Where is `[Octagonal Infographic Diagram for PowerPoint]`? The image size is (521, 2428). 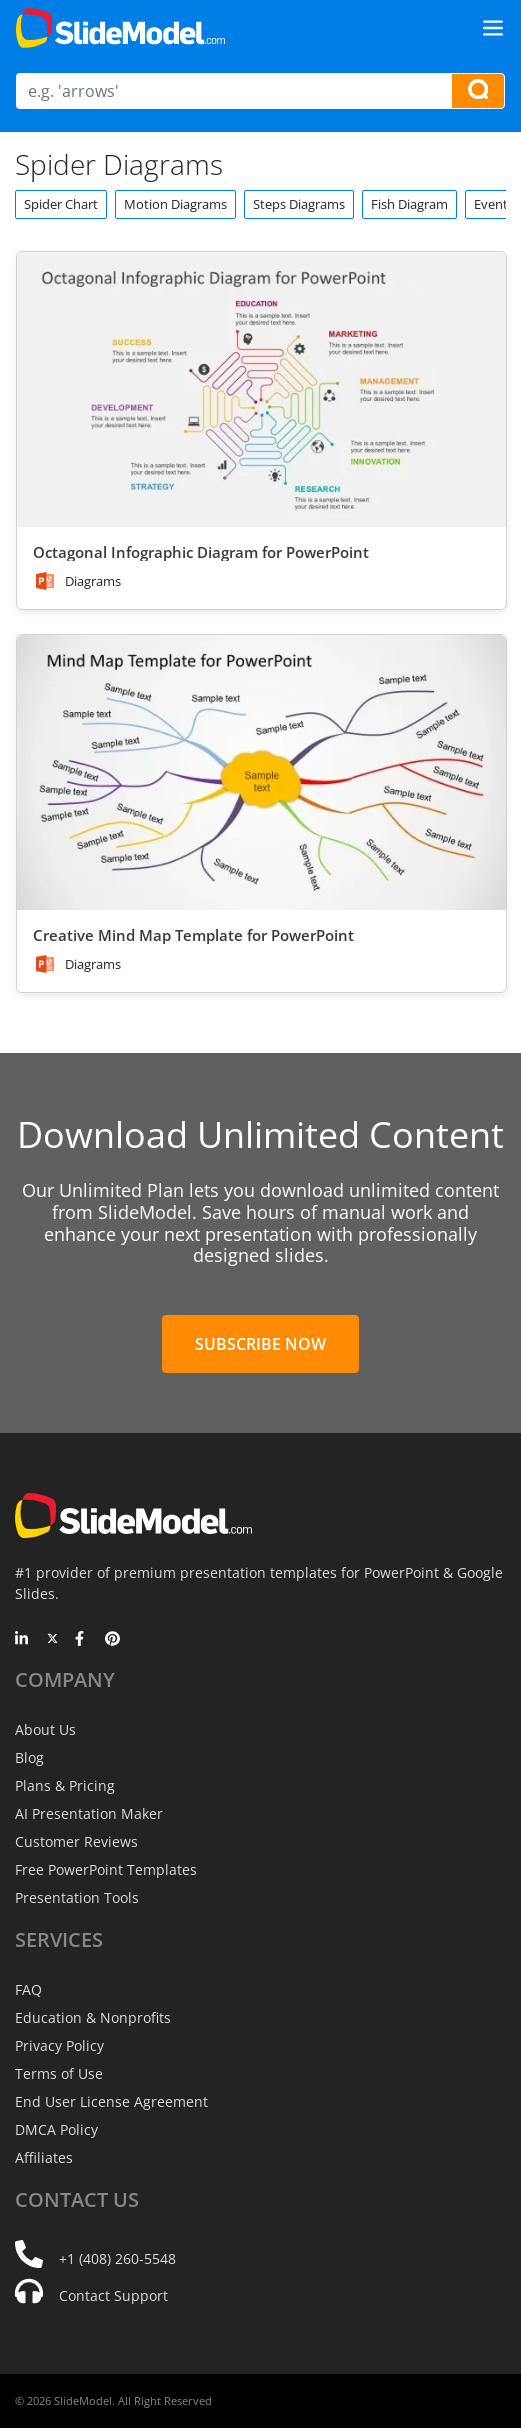
[Octagonal Infographic Diagram for PowerPoint] is located at coordinates (261, 389).